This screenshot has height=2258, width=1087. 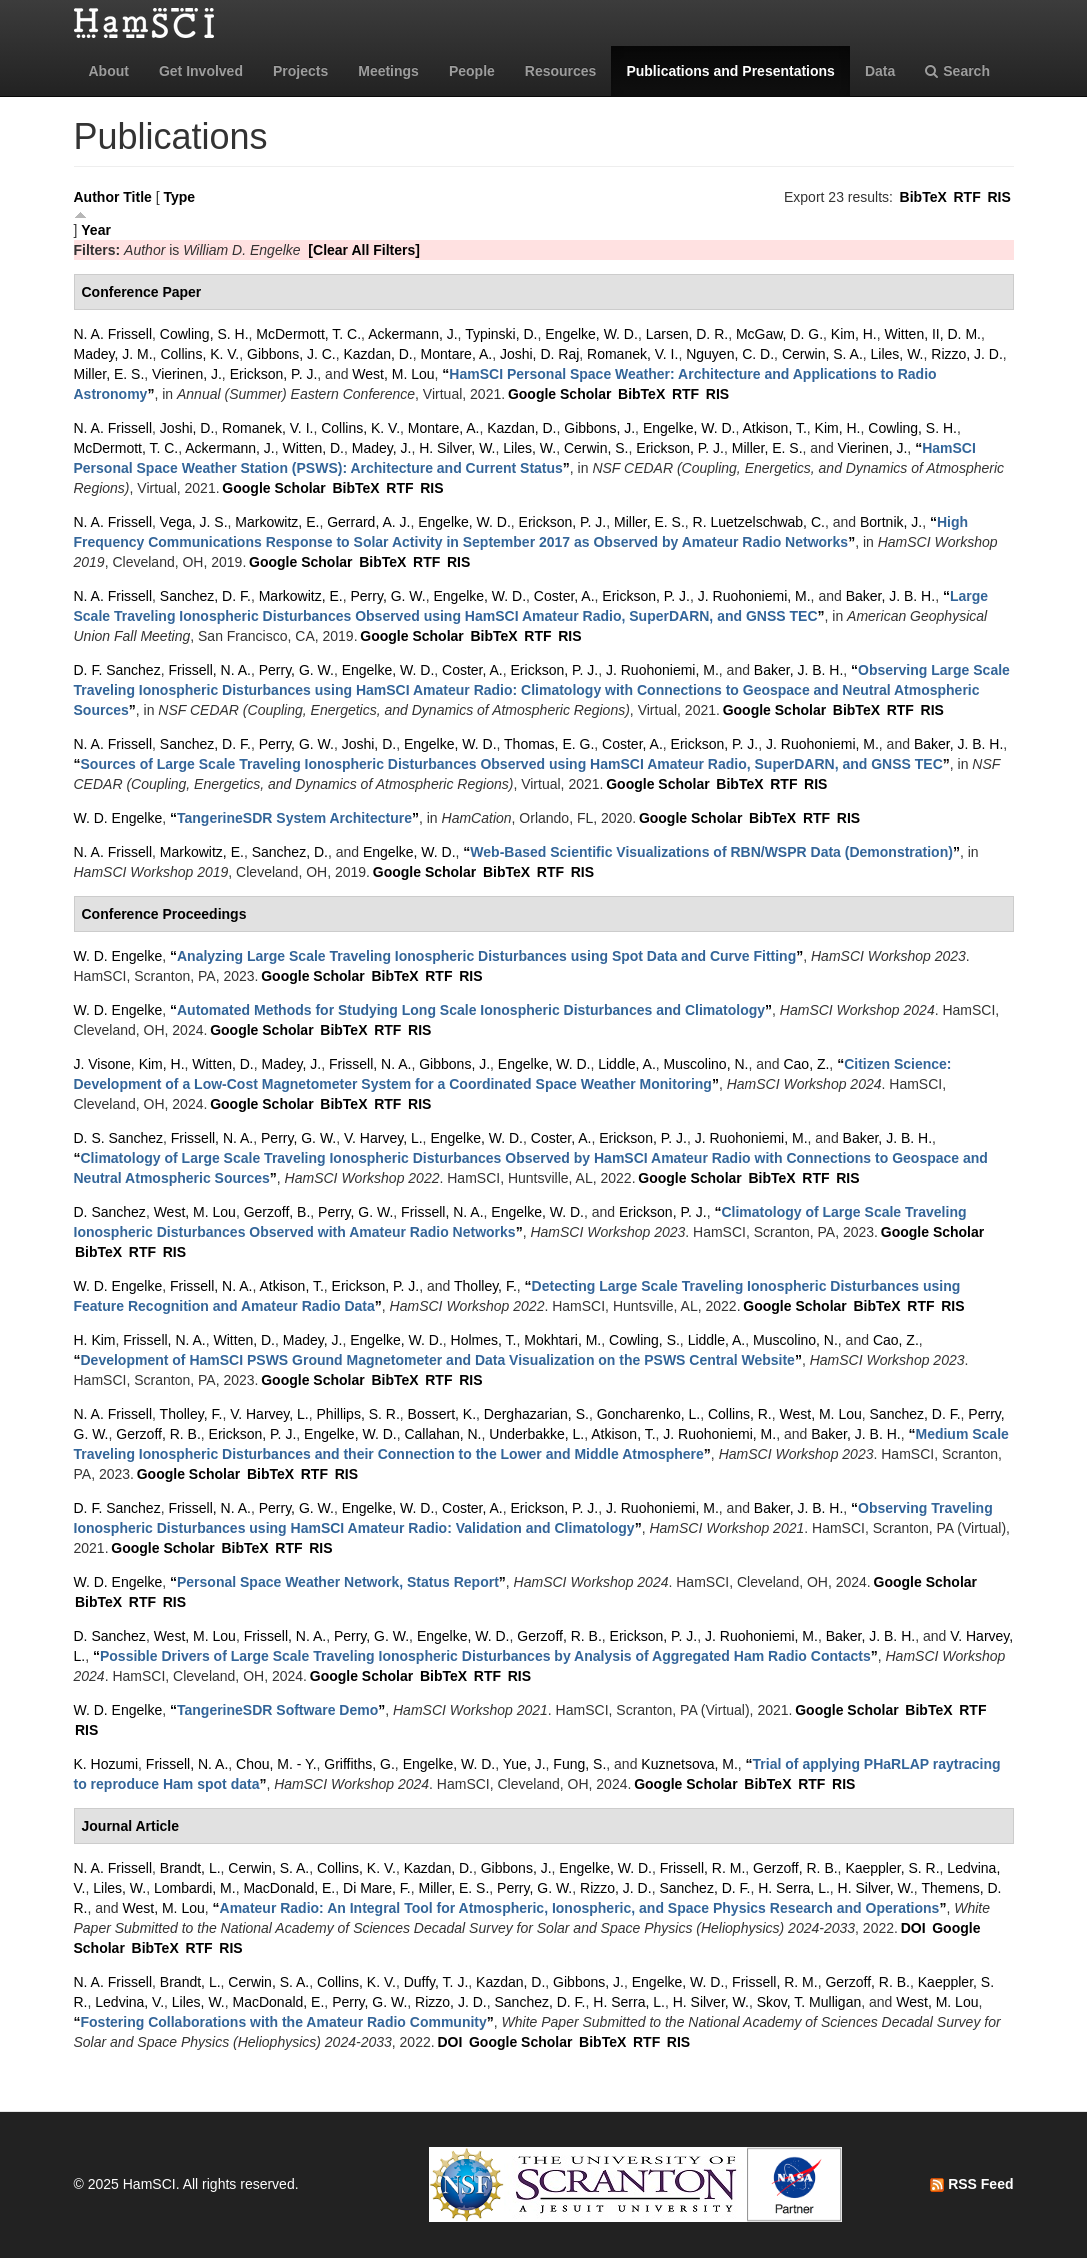 What do you see at coordinates (158, 1434) in the screenshot?
I see `Gerzoff, R. B.` at bounding box center [158, 1434].